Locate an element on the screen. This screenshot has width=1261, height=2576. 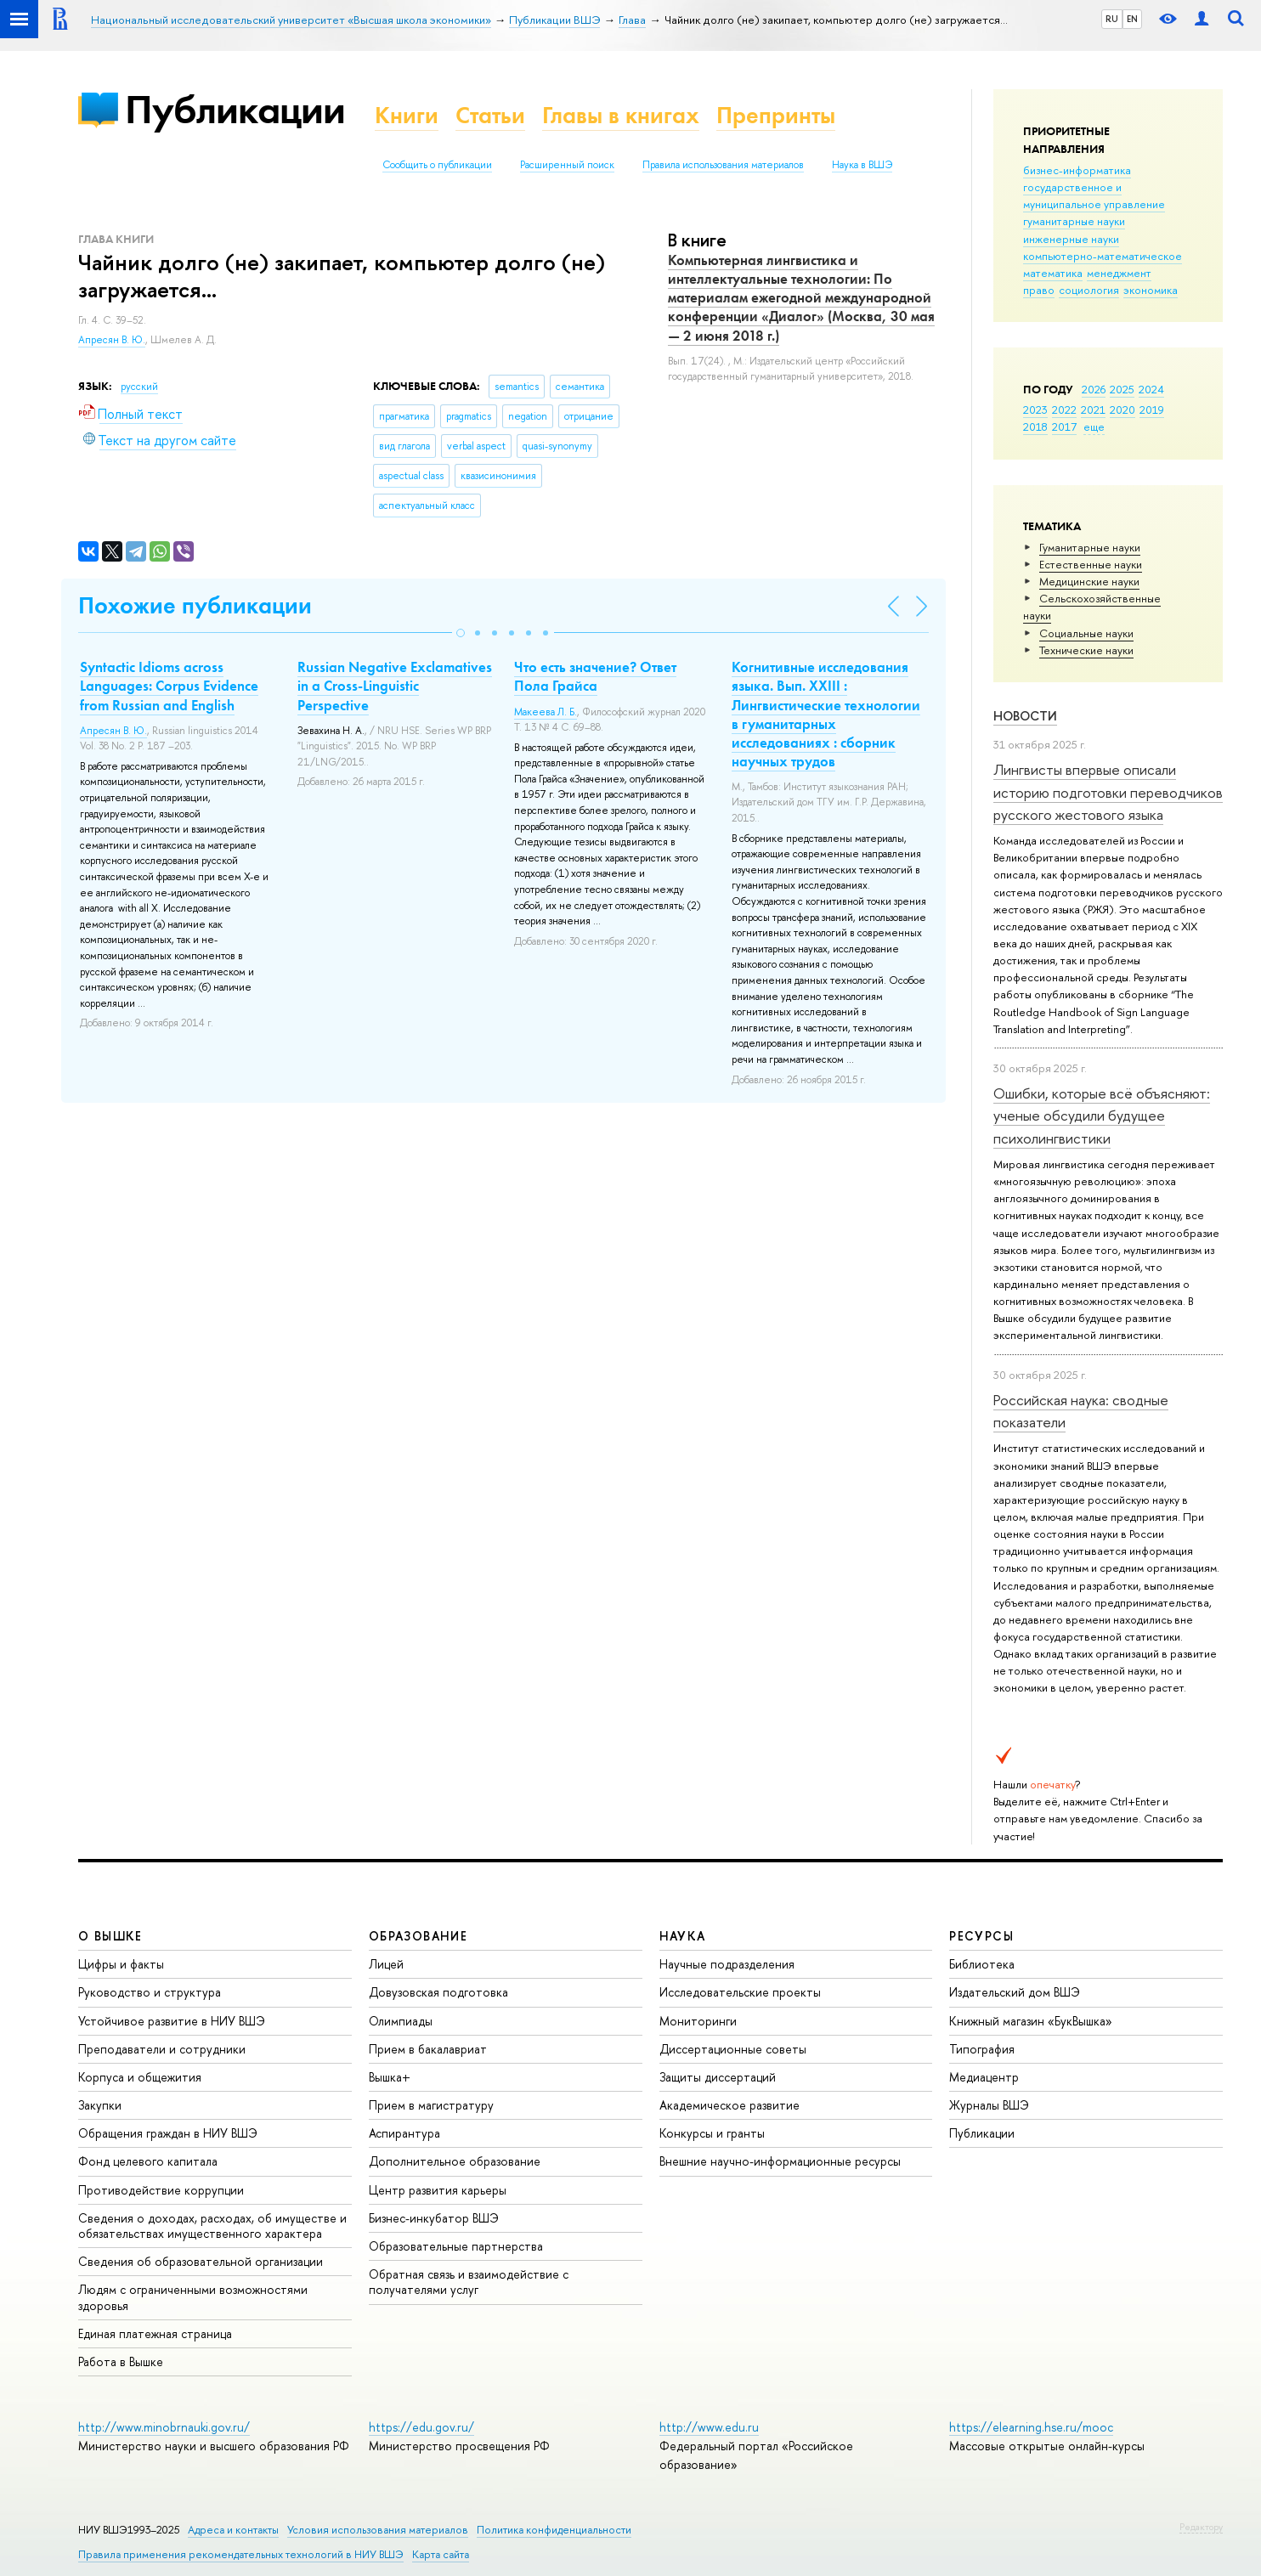
Центр развития карьеры is located at coordinates (437, 2190).